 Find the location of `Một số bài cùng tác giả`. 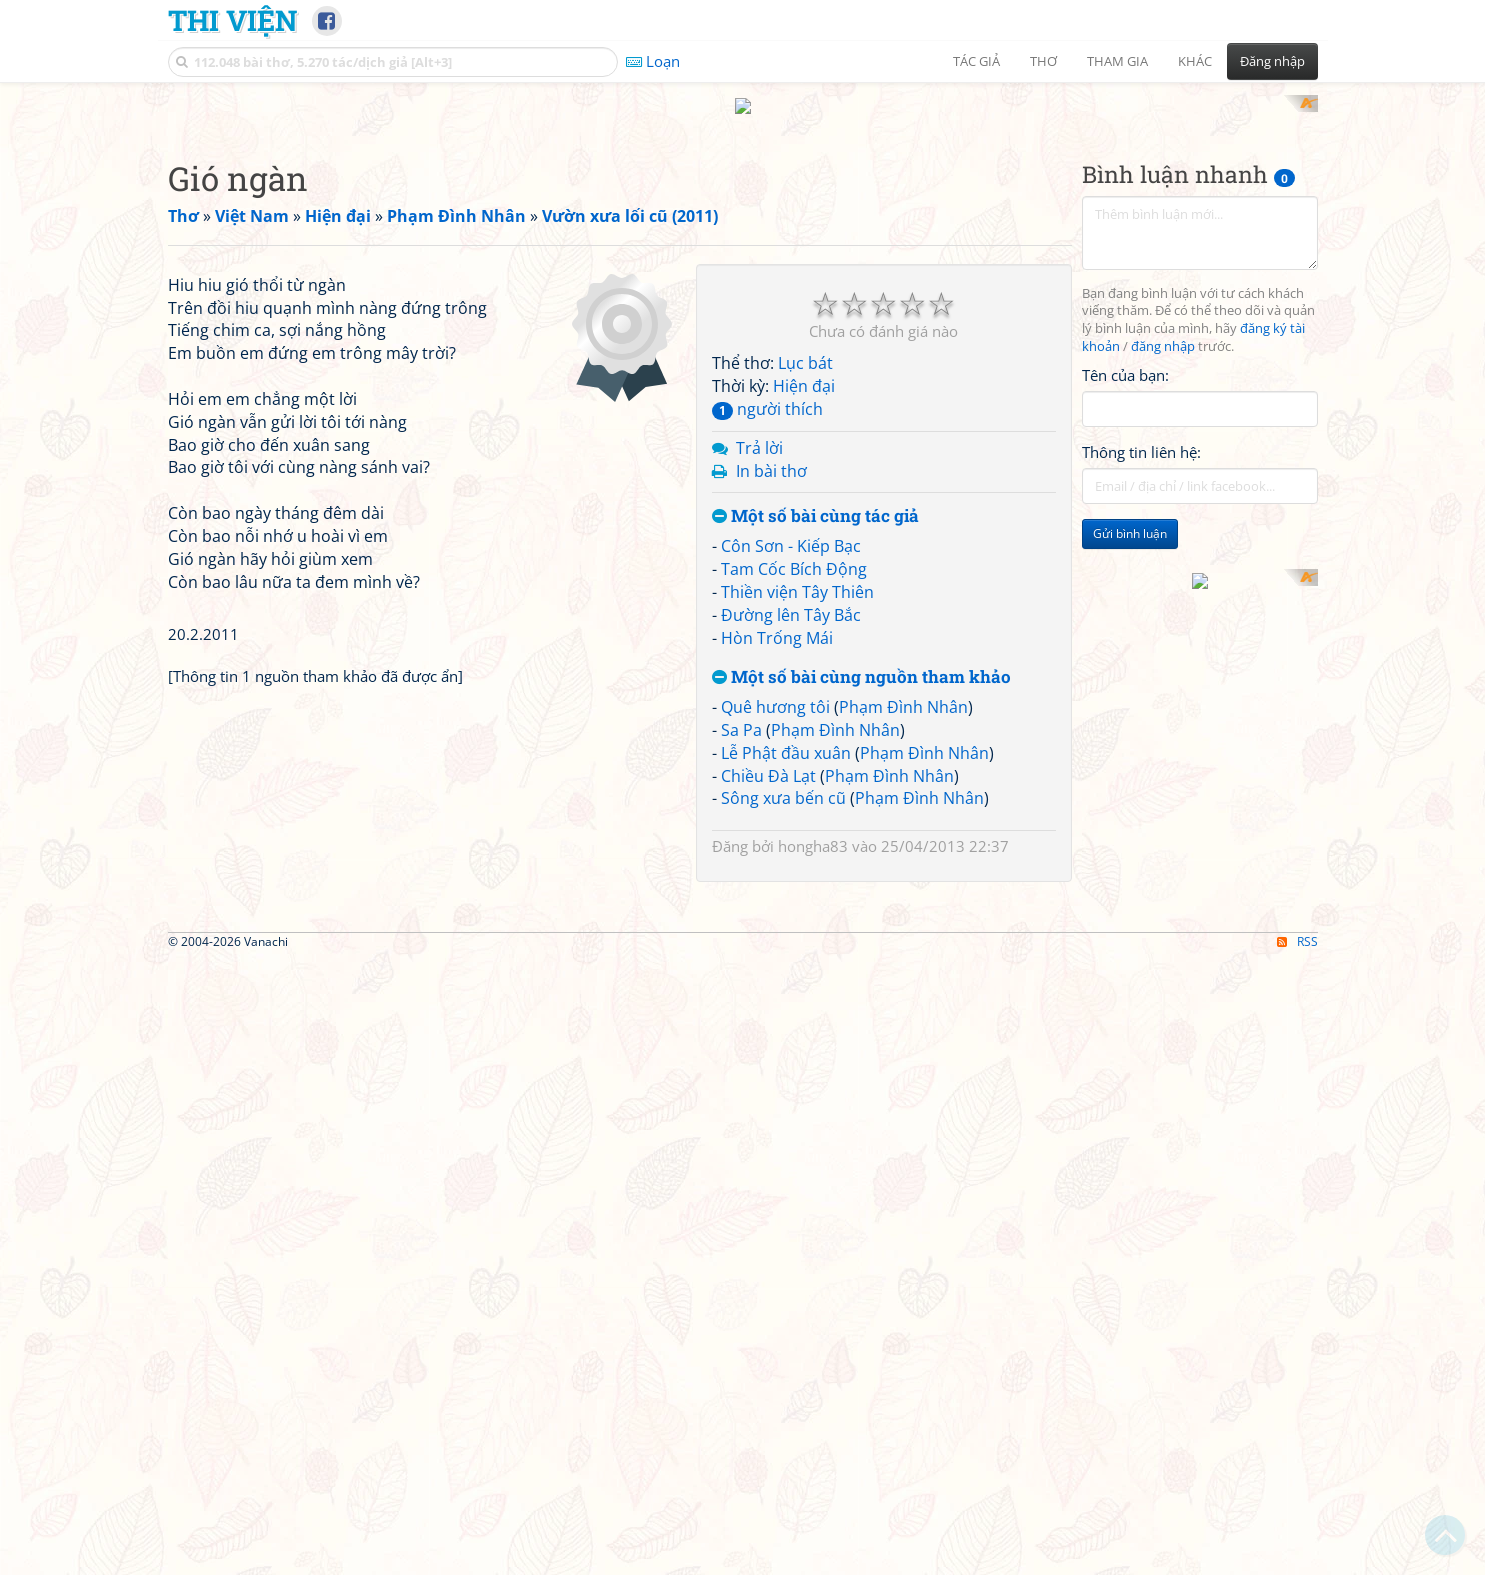

Một số bài cùng tác giả is located at coordinates (815, 498).